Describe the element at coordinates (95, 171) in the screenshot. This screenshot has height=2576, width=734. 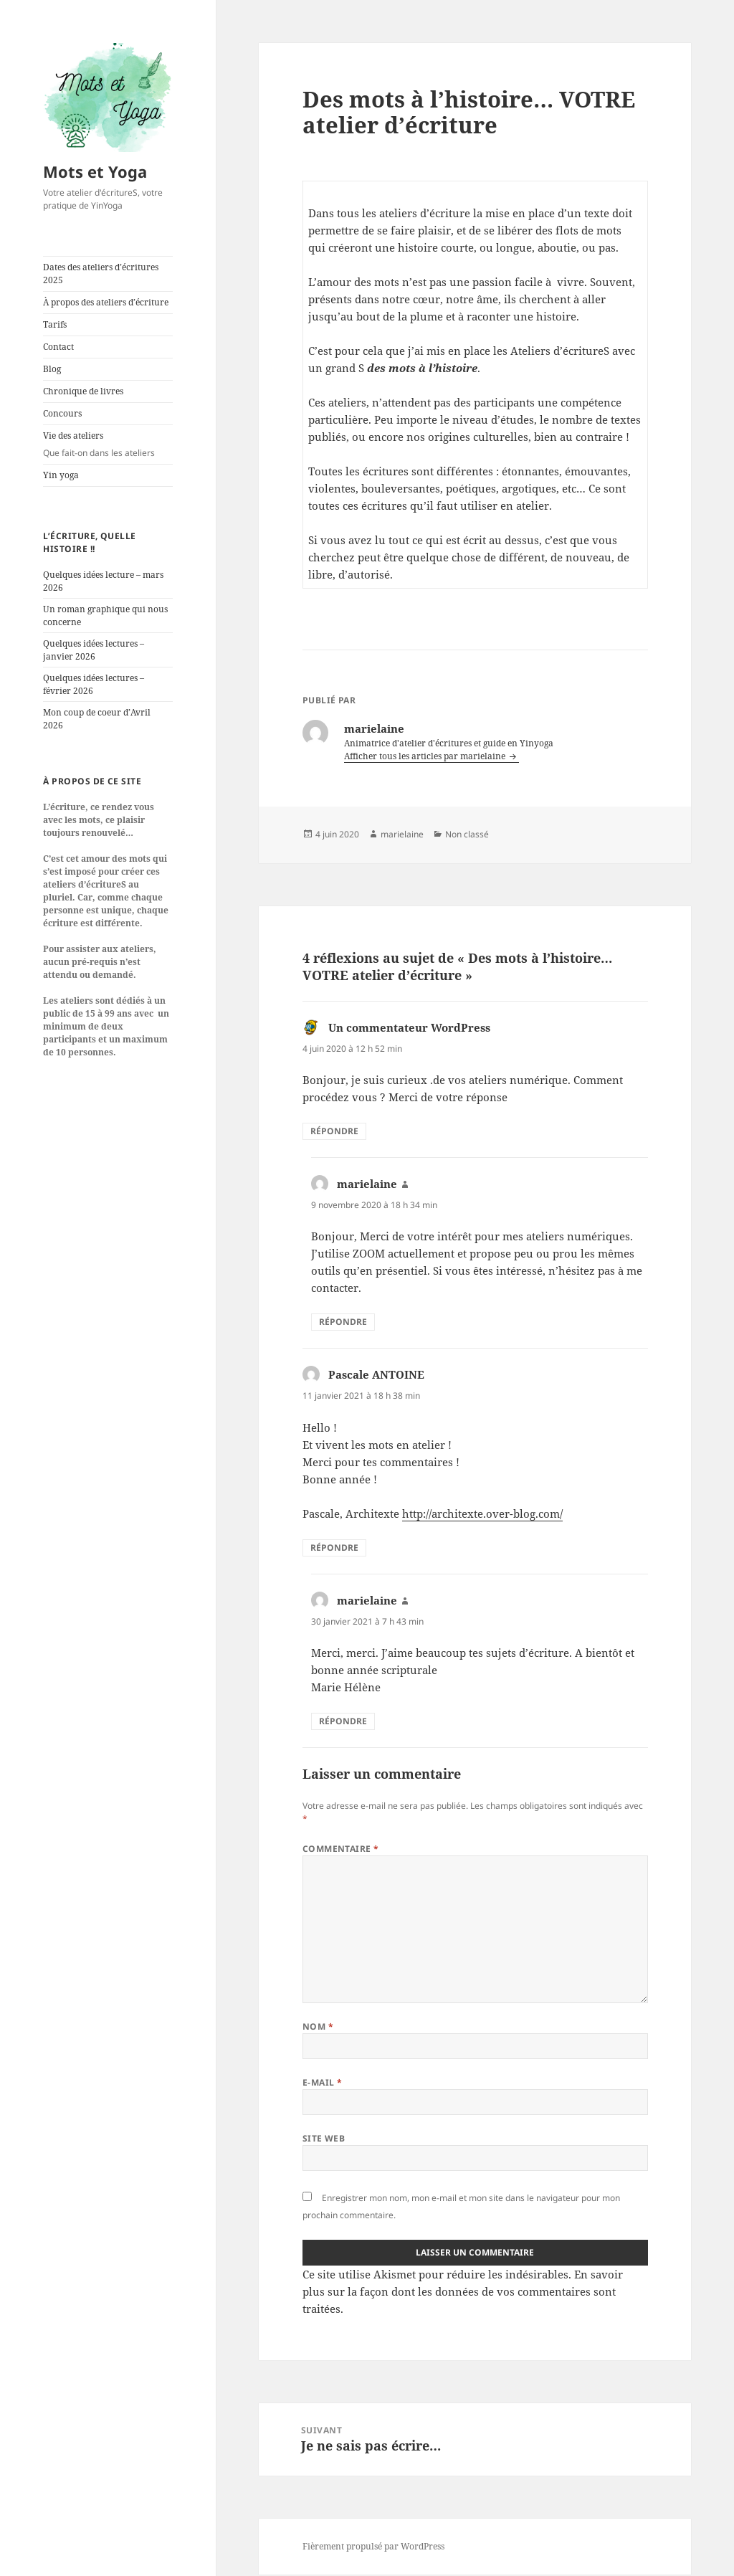
I see `Mots et Yoga` at that location.